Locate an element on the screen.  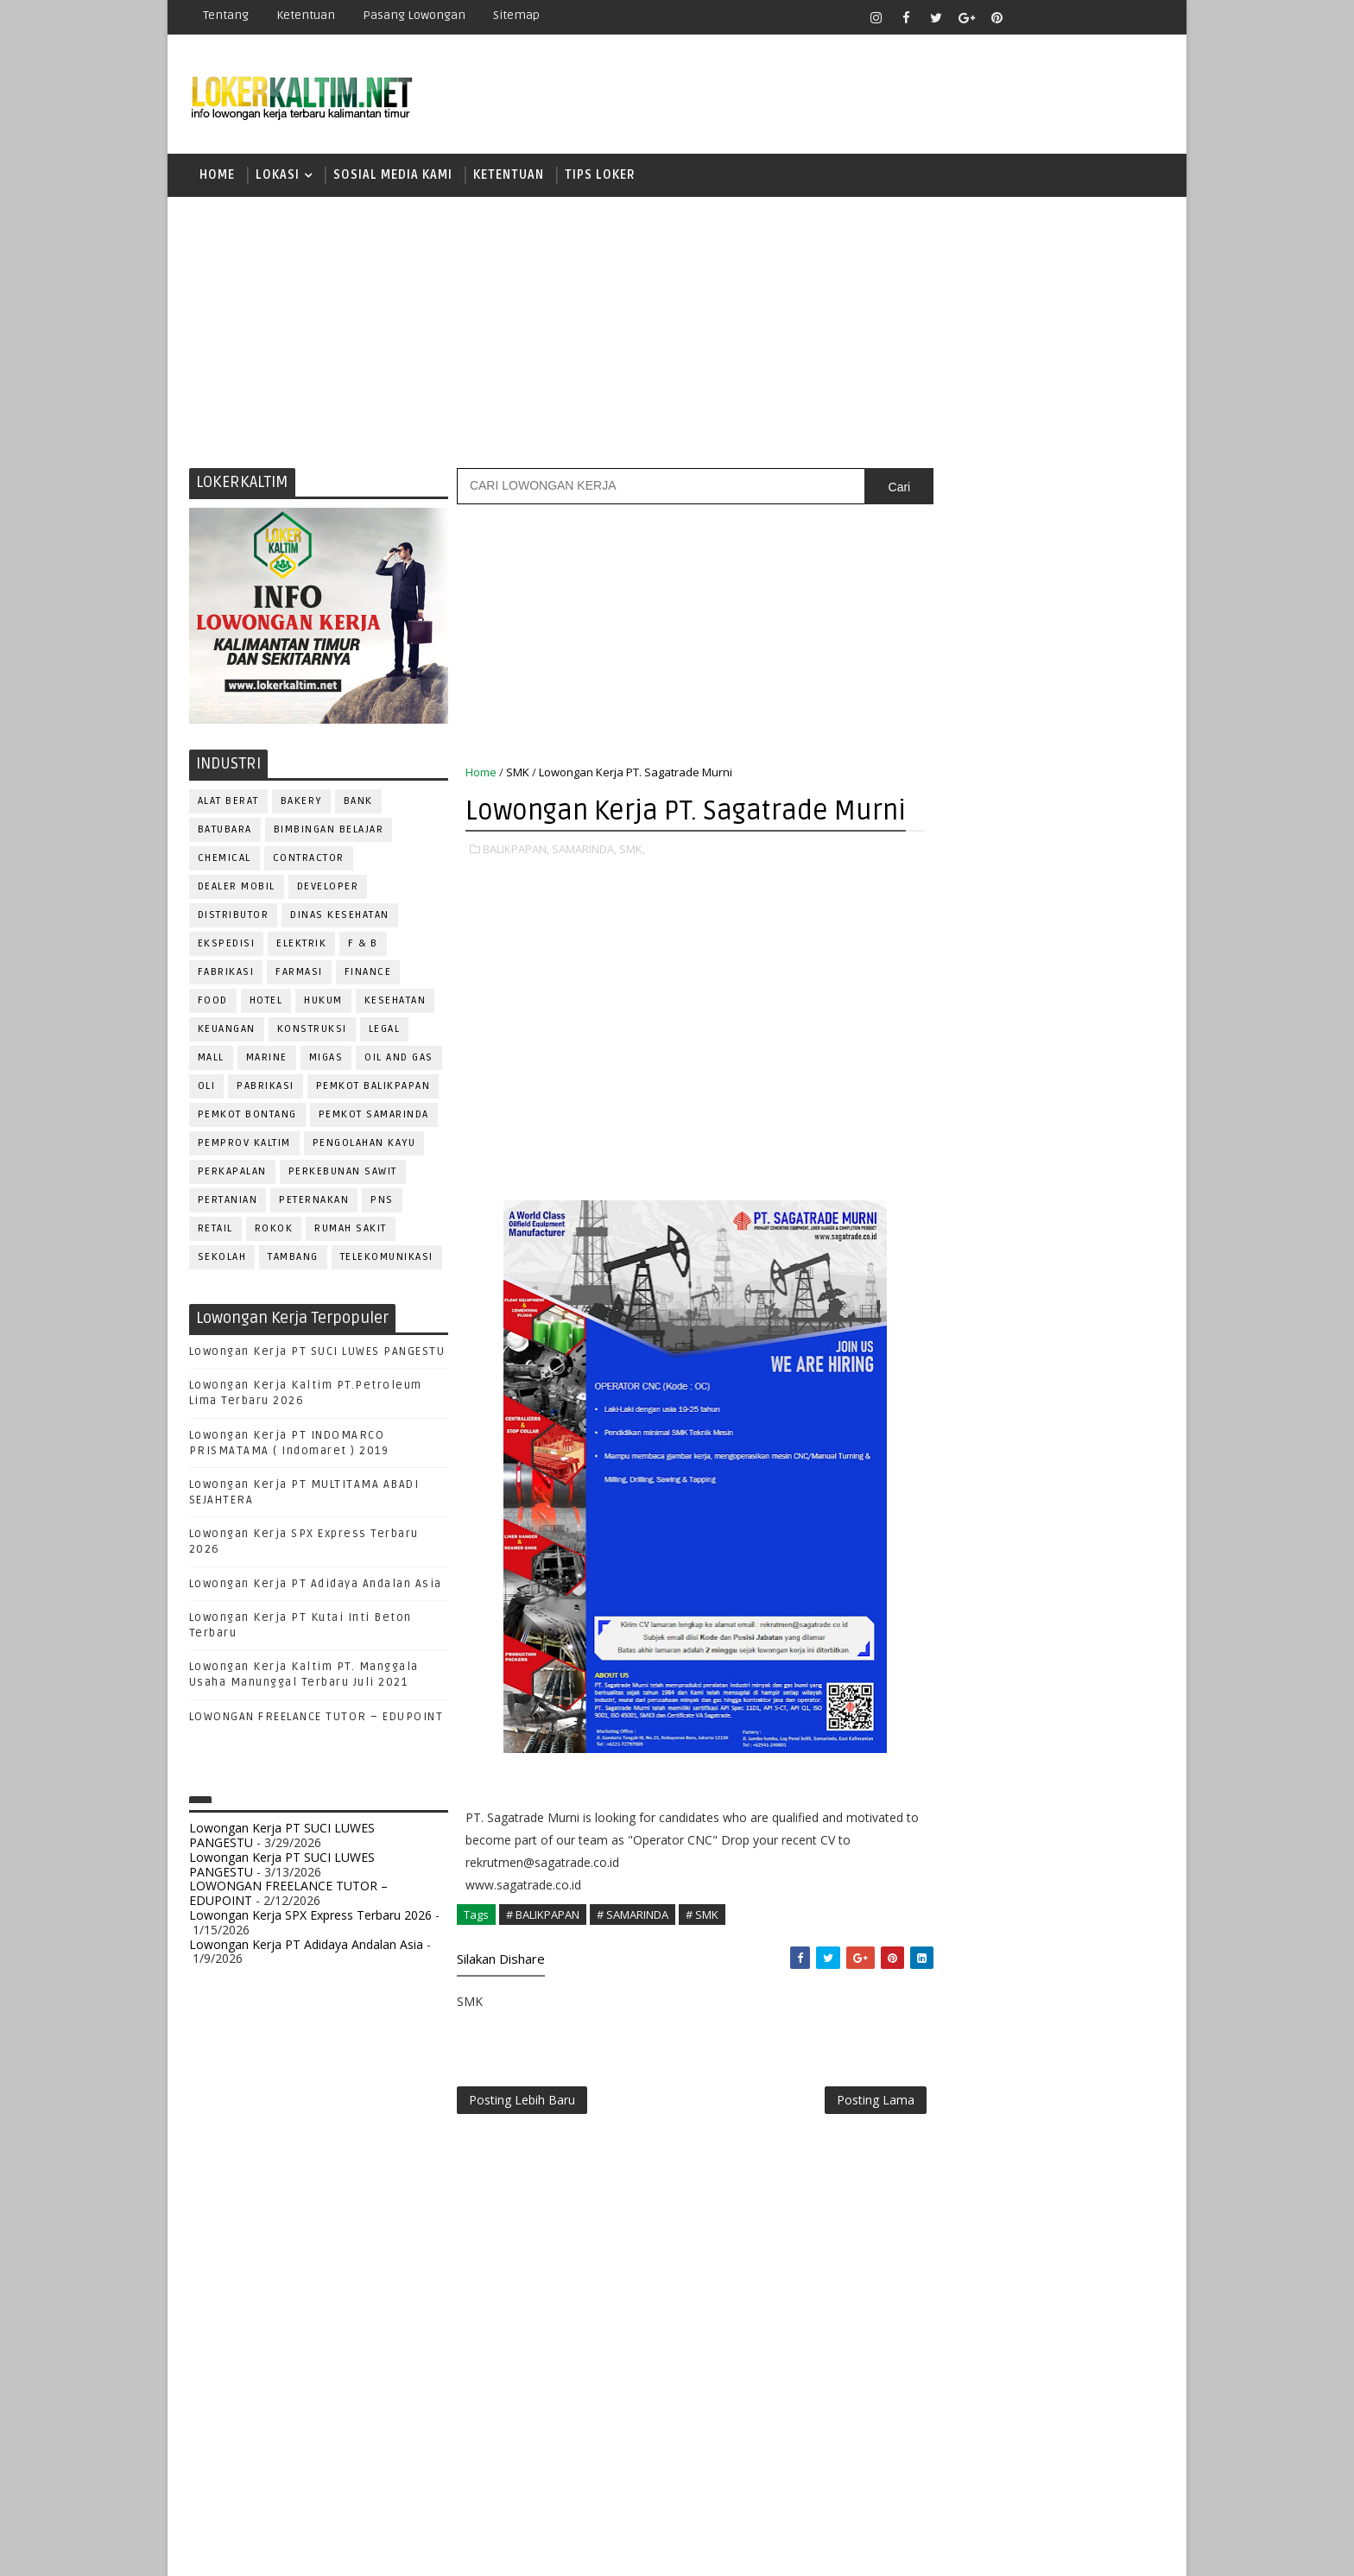
PENGOLAHAN KAYU is located at coordinates (364, 1145).